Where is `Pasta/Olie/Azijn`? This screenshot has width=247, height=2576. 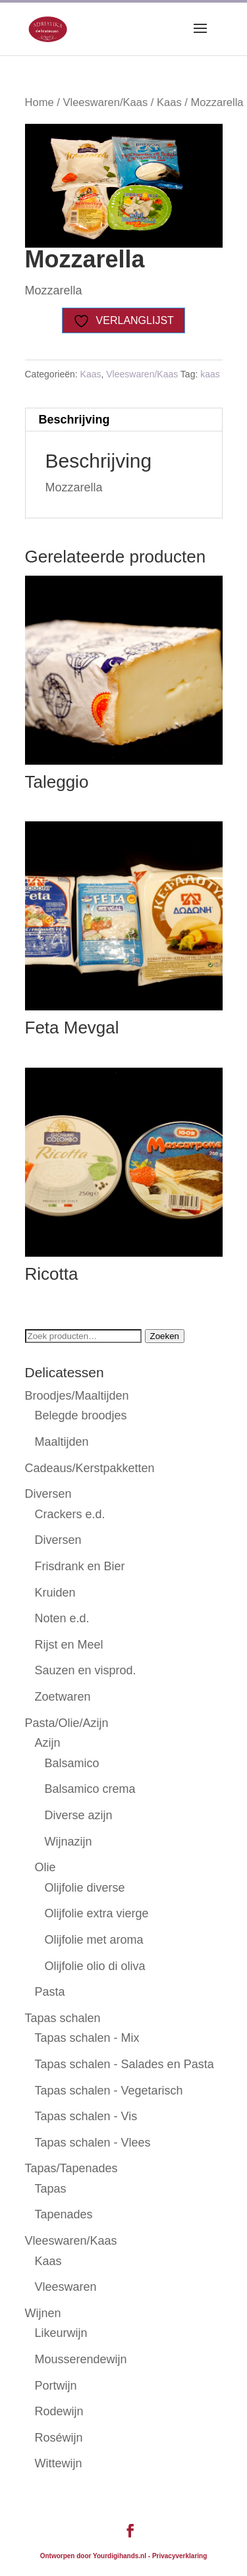
Pasta/Olie/Azijn is located at coordinates (67, 1723).